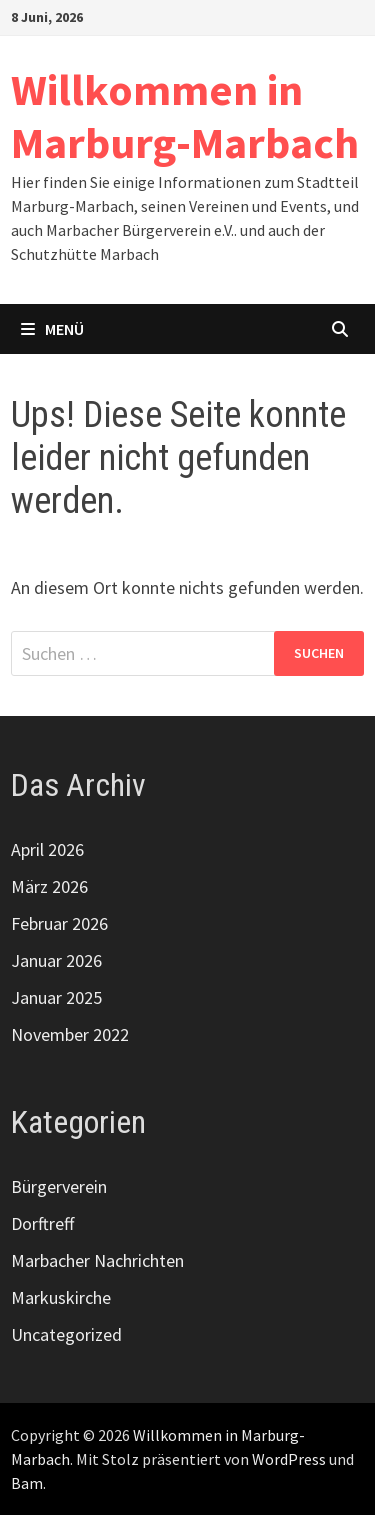  I want to click on Februar 2026, so click(59, 923).